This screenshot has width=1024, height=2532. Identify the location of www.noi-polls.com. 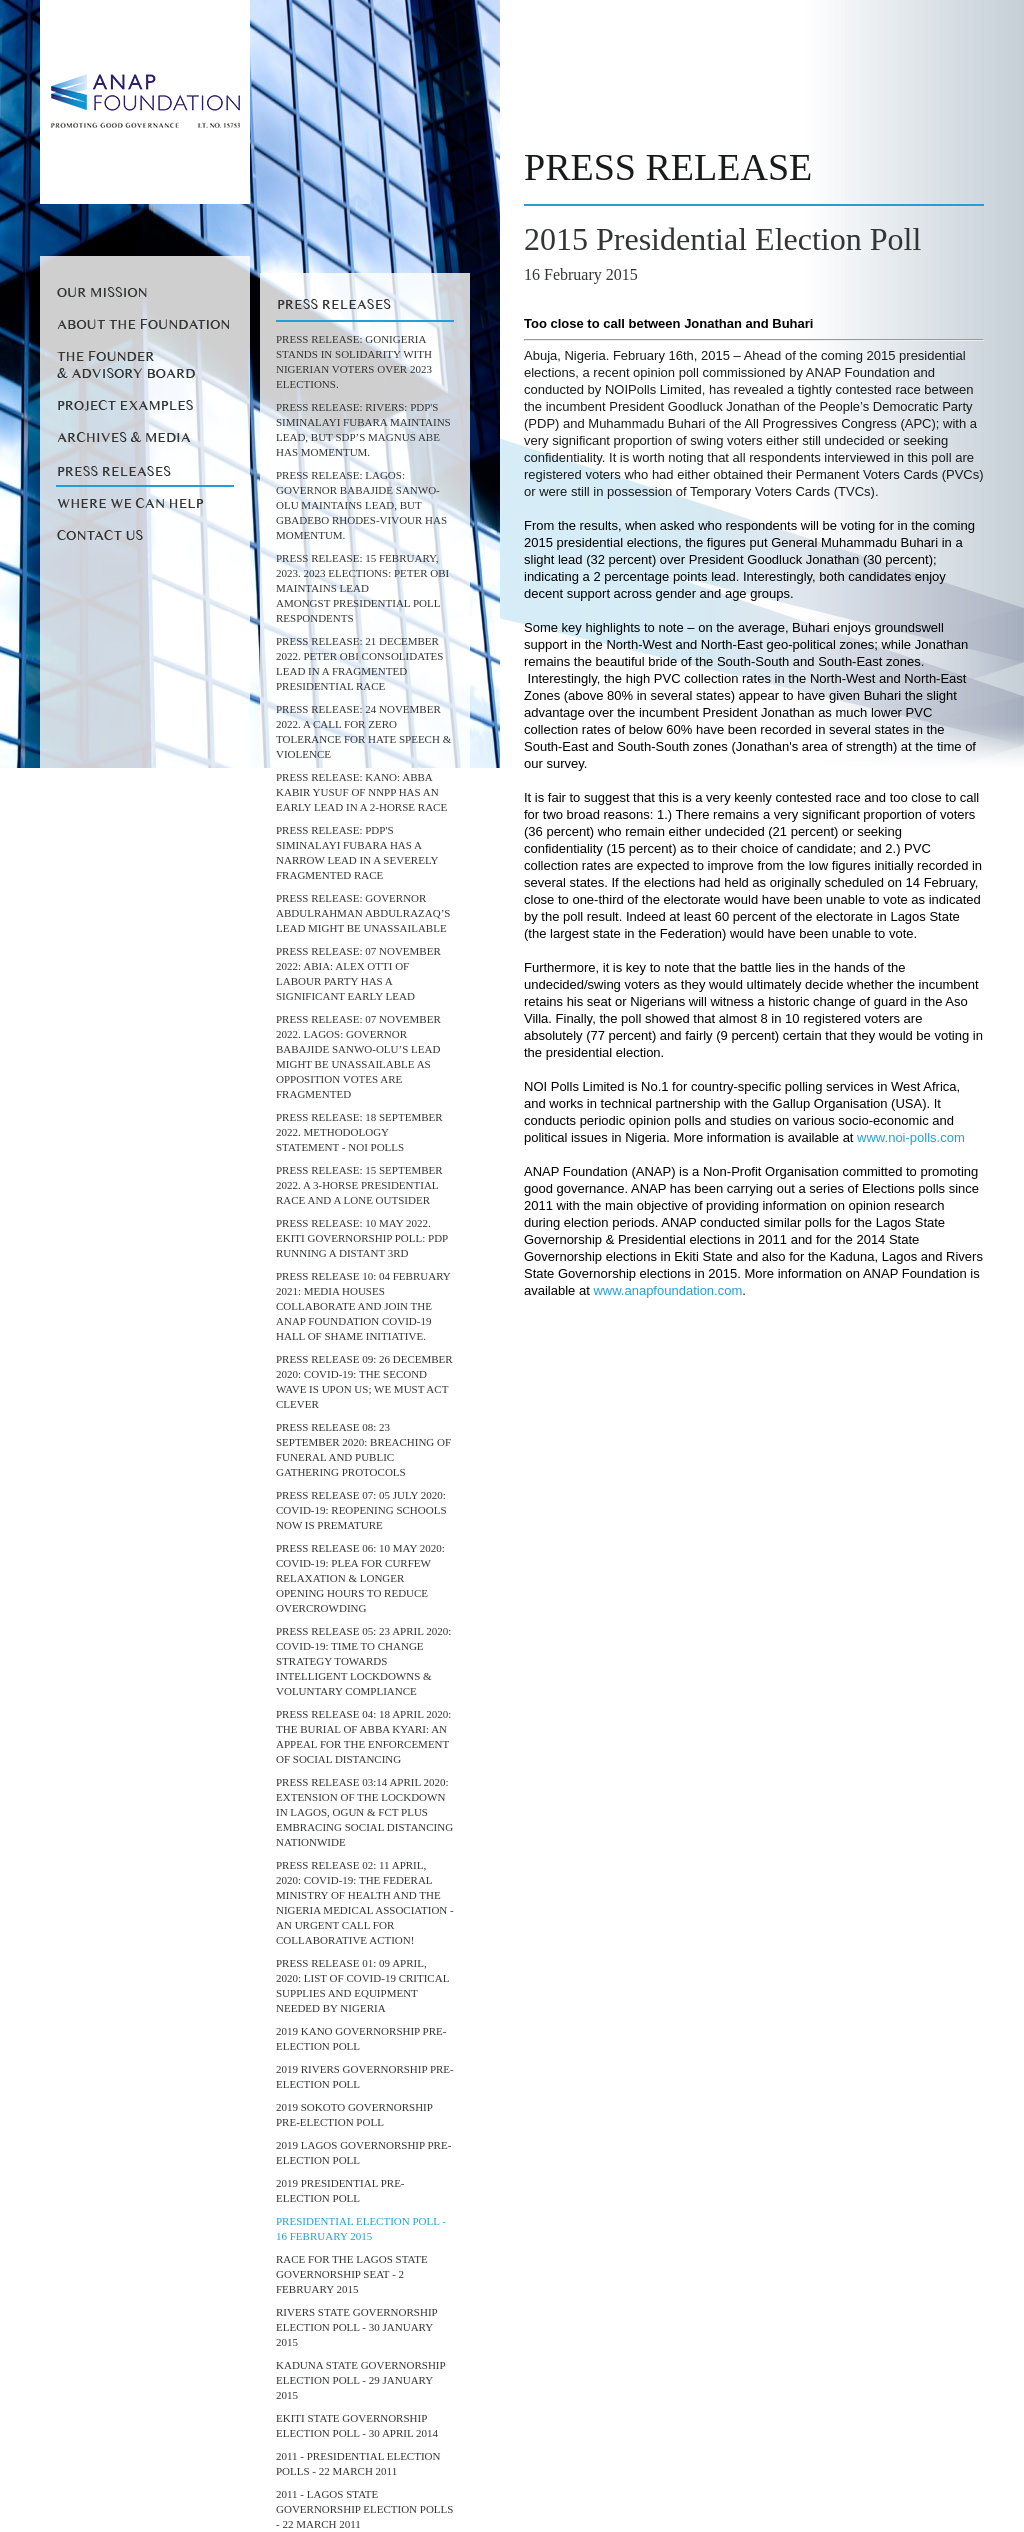
(911, 1137).